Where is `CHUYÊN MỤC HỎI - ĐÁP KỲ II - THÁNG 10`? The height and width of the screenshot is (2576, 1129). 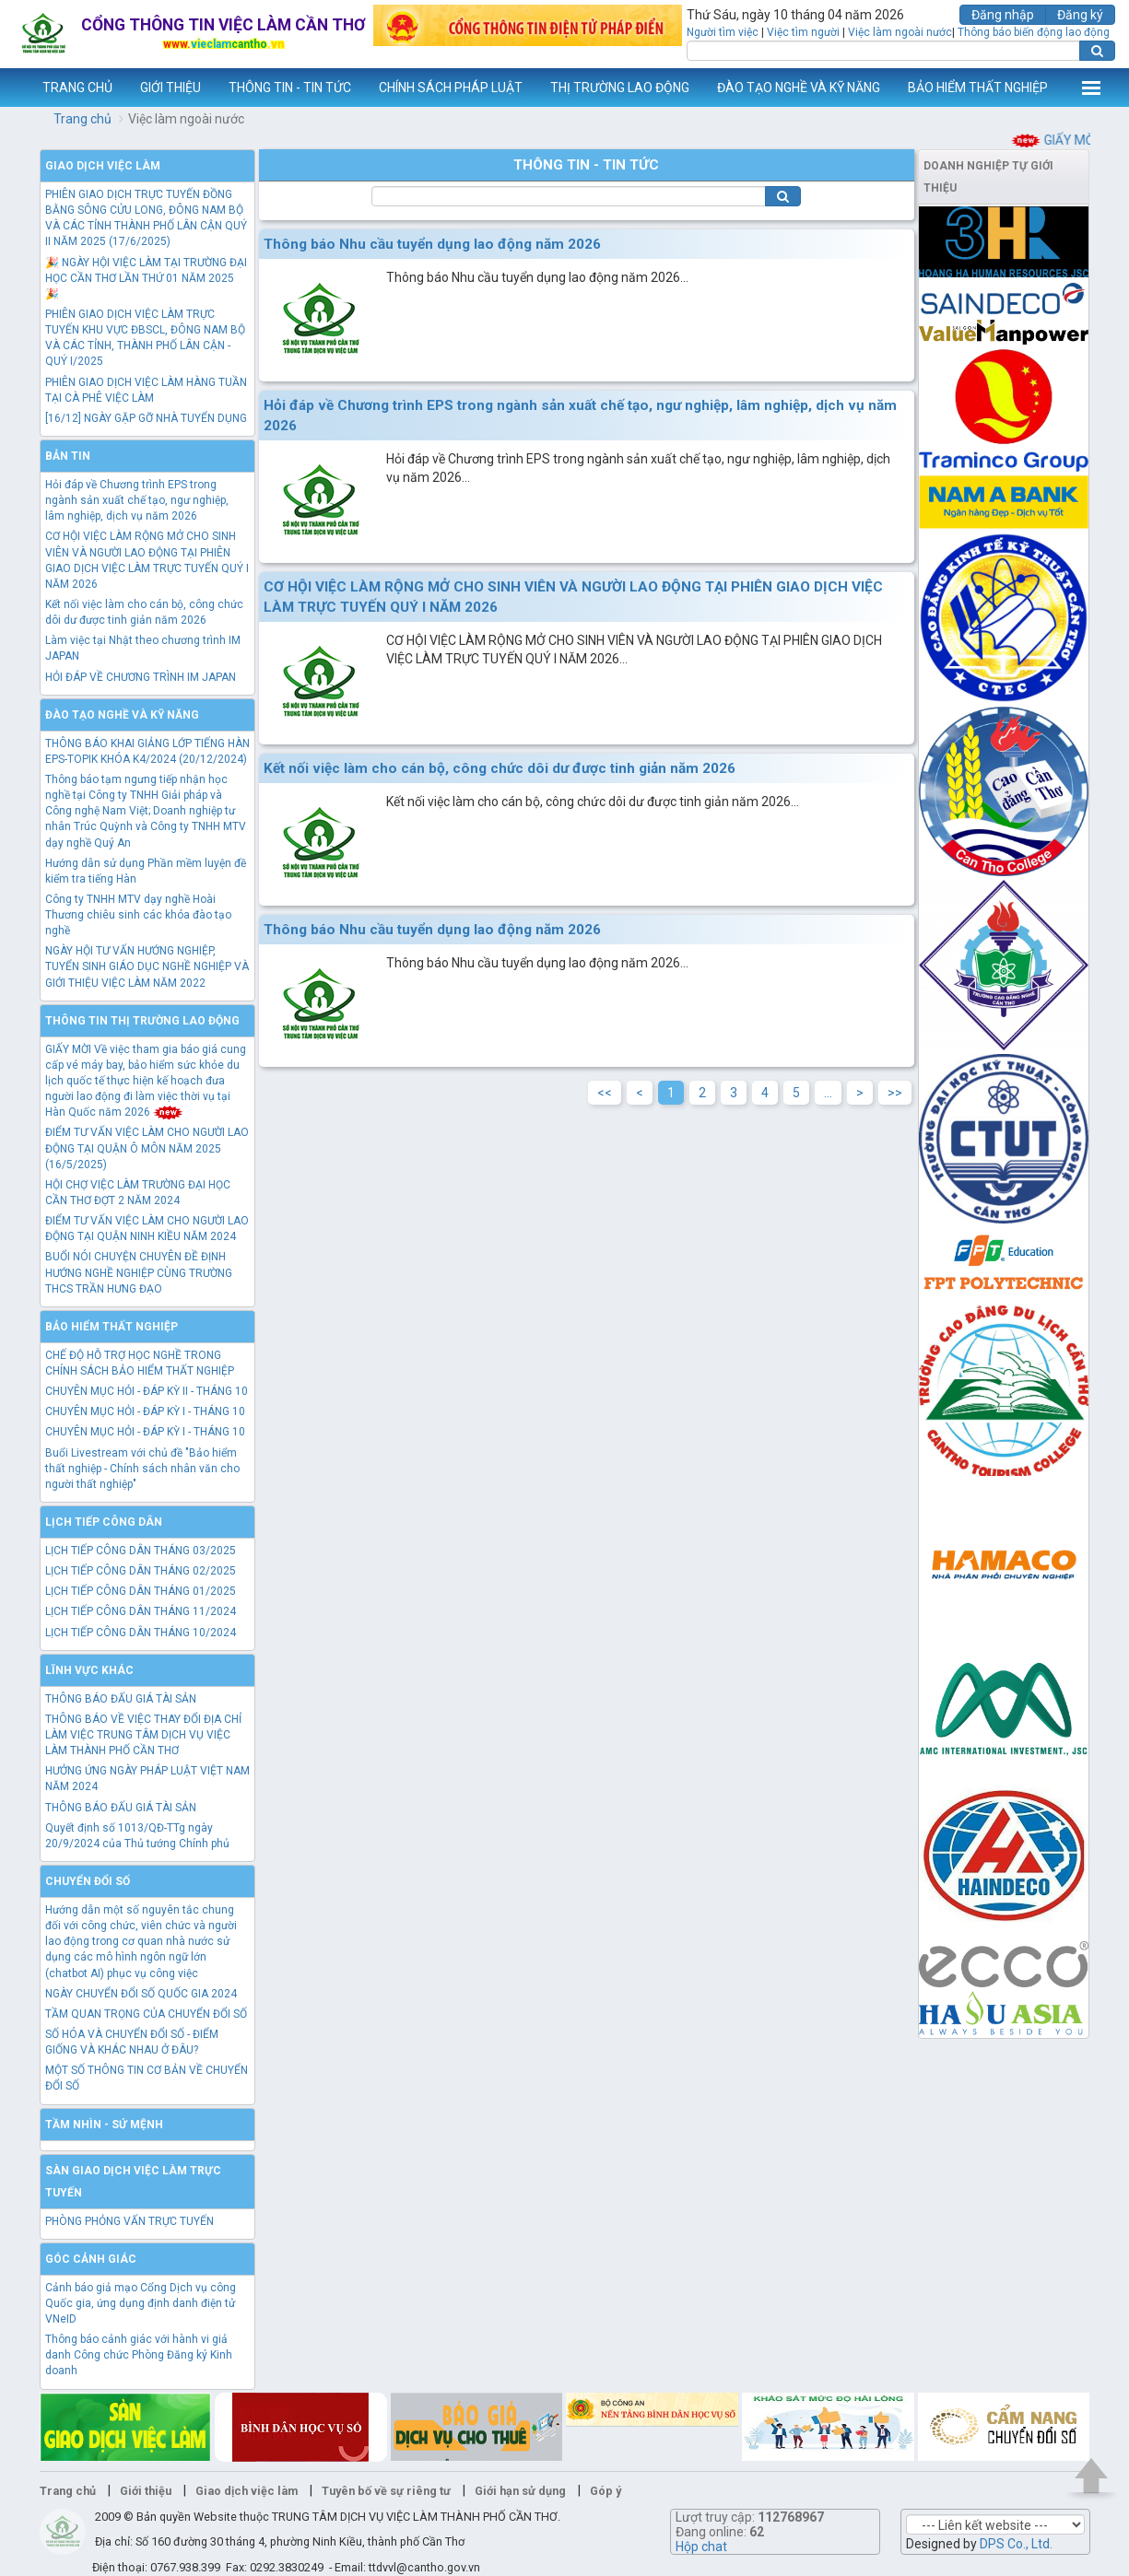 CHUYÊN MỤC HỎI - ĐÁP KỲ II - THÁNG 10 is located at coordinates (146, 1391).